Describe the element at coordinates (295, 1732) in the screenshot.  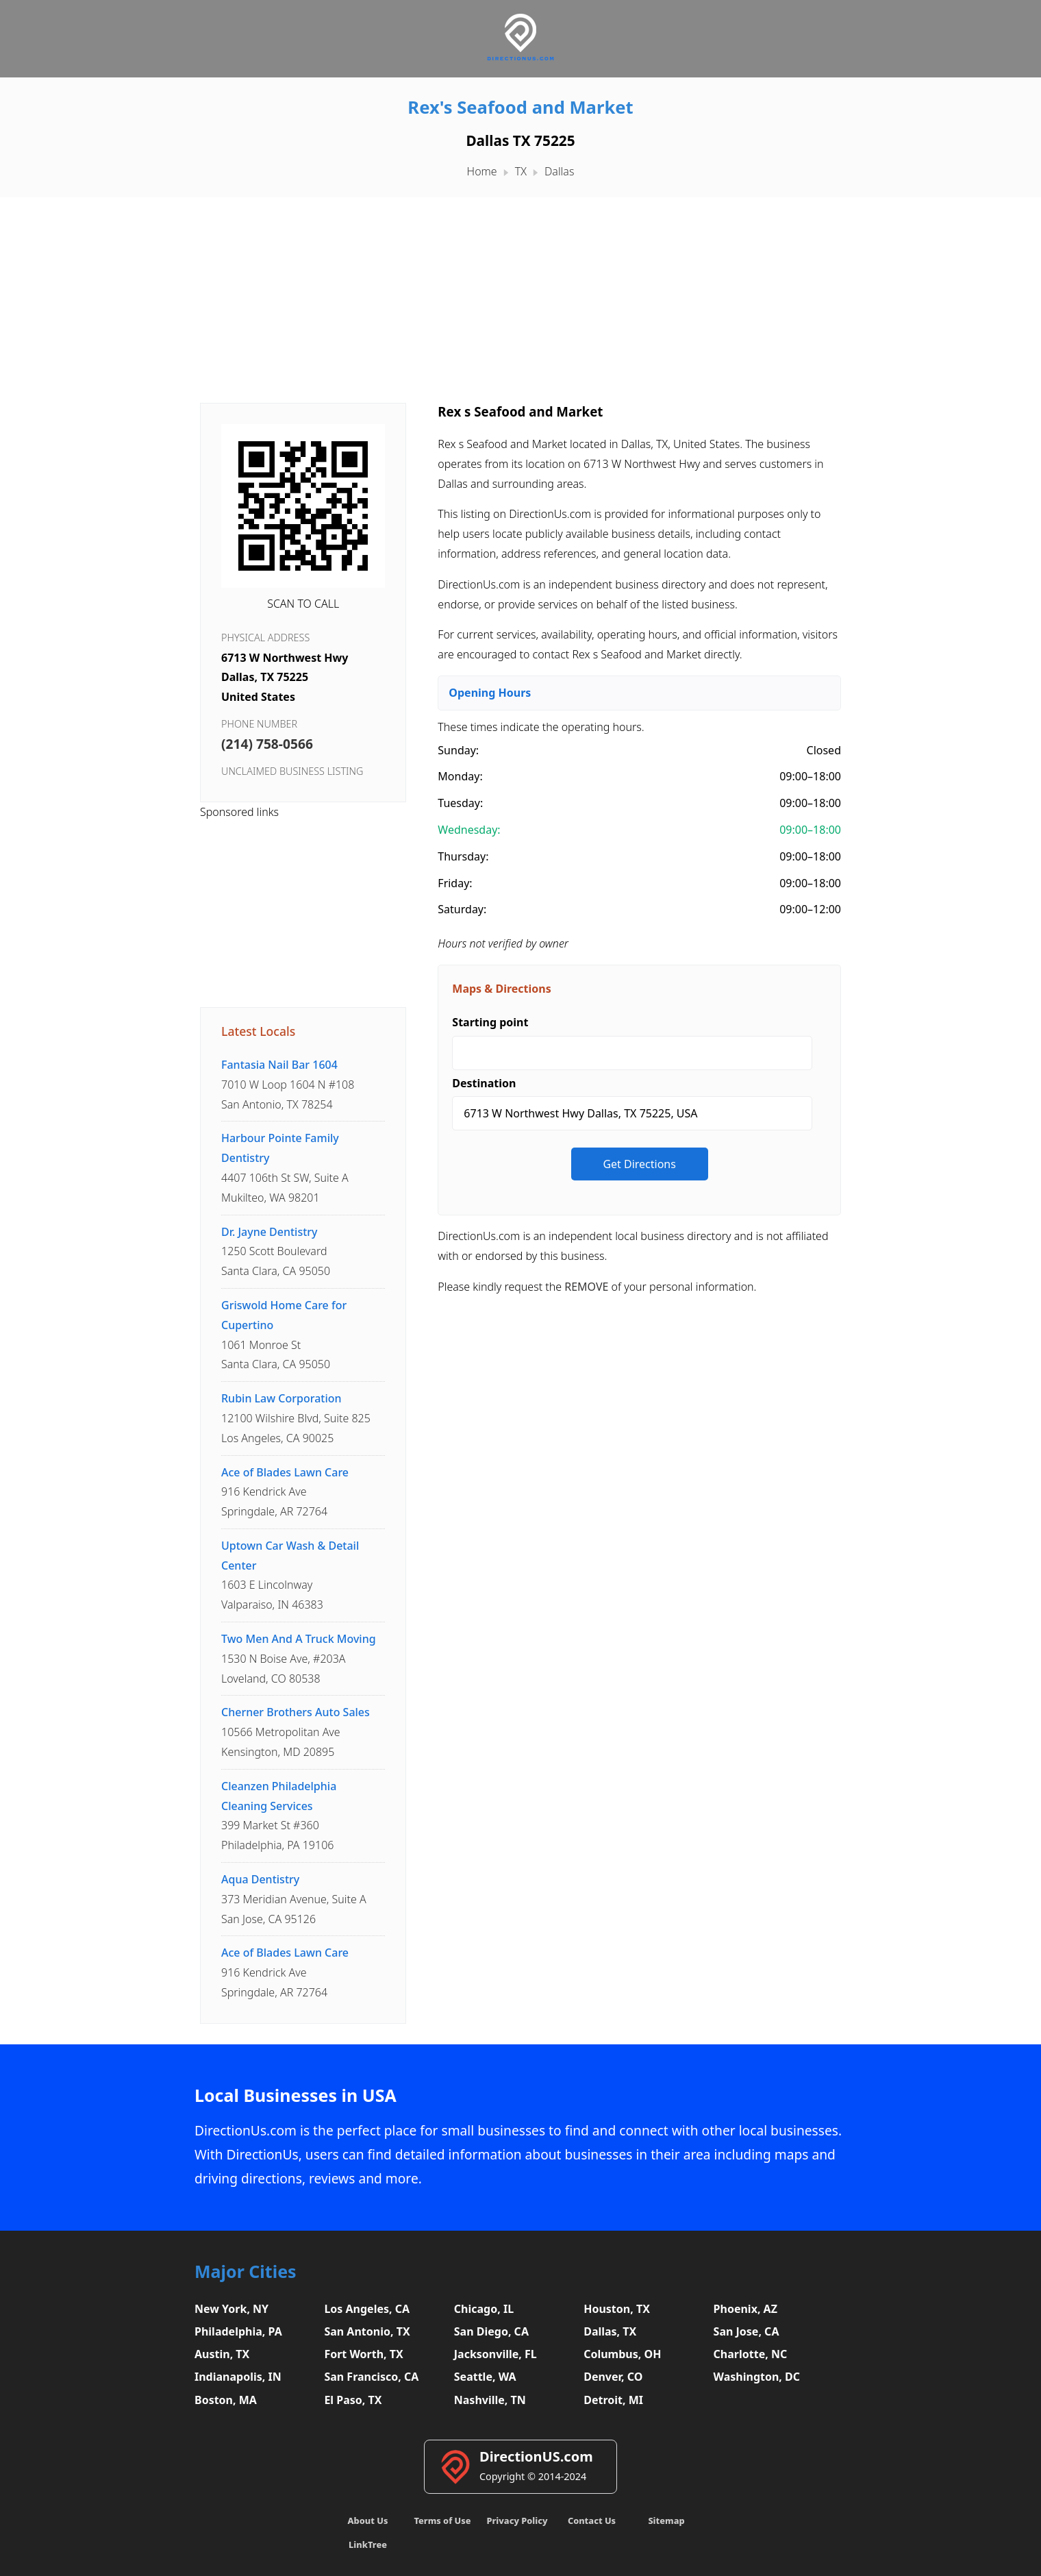
I see `10566 Metropolitan AveKensington, MD 20895` at that location.